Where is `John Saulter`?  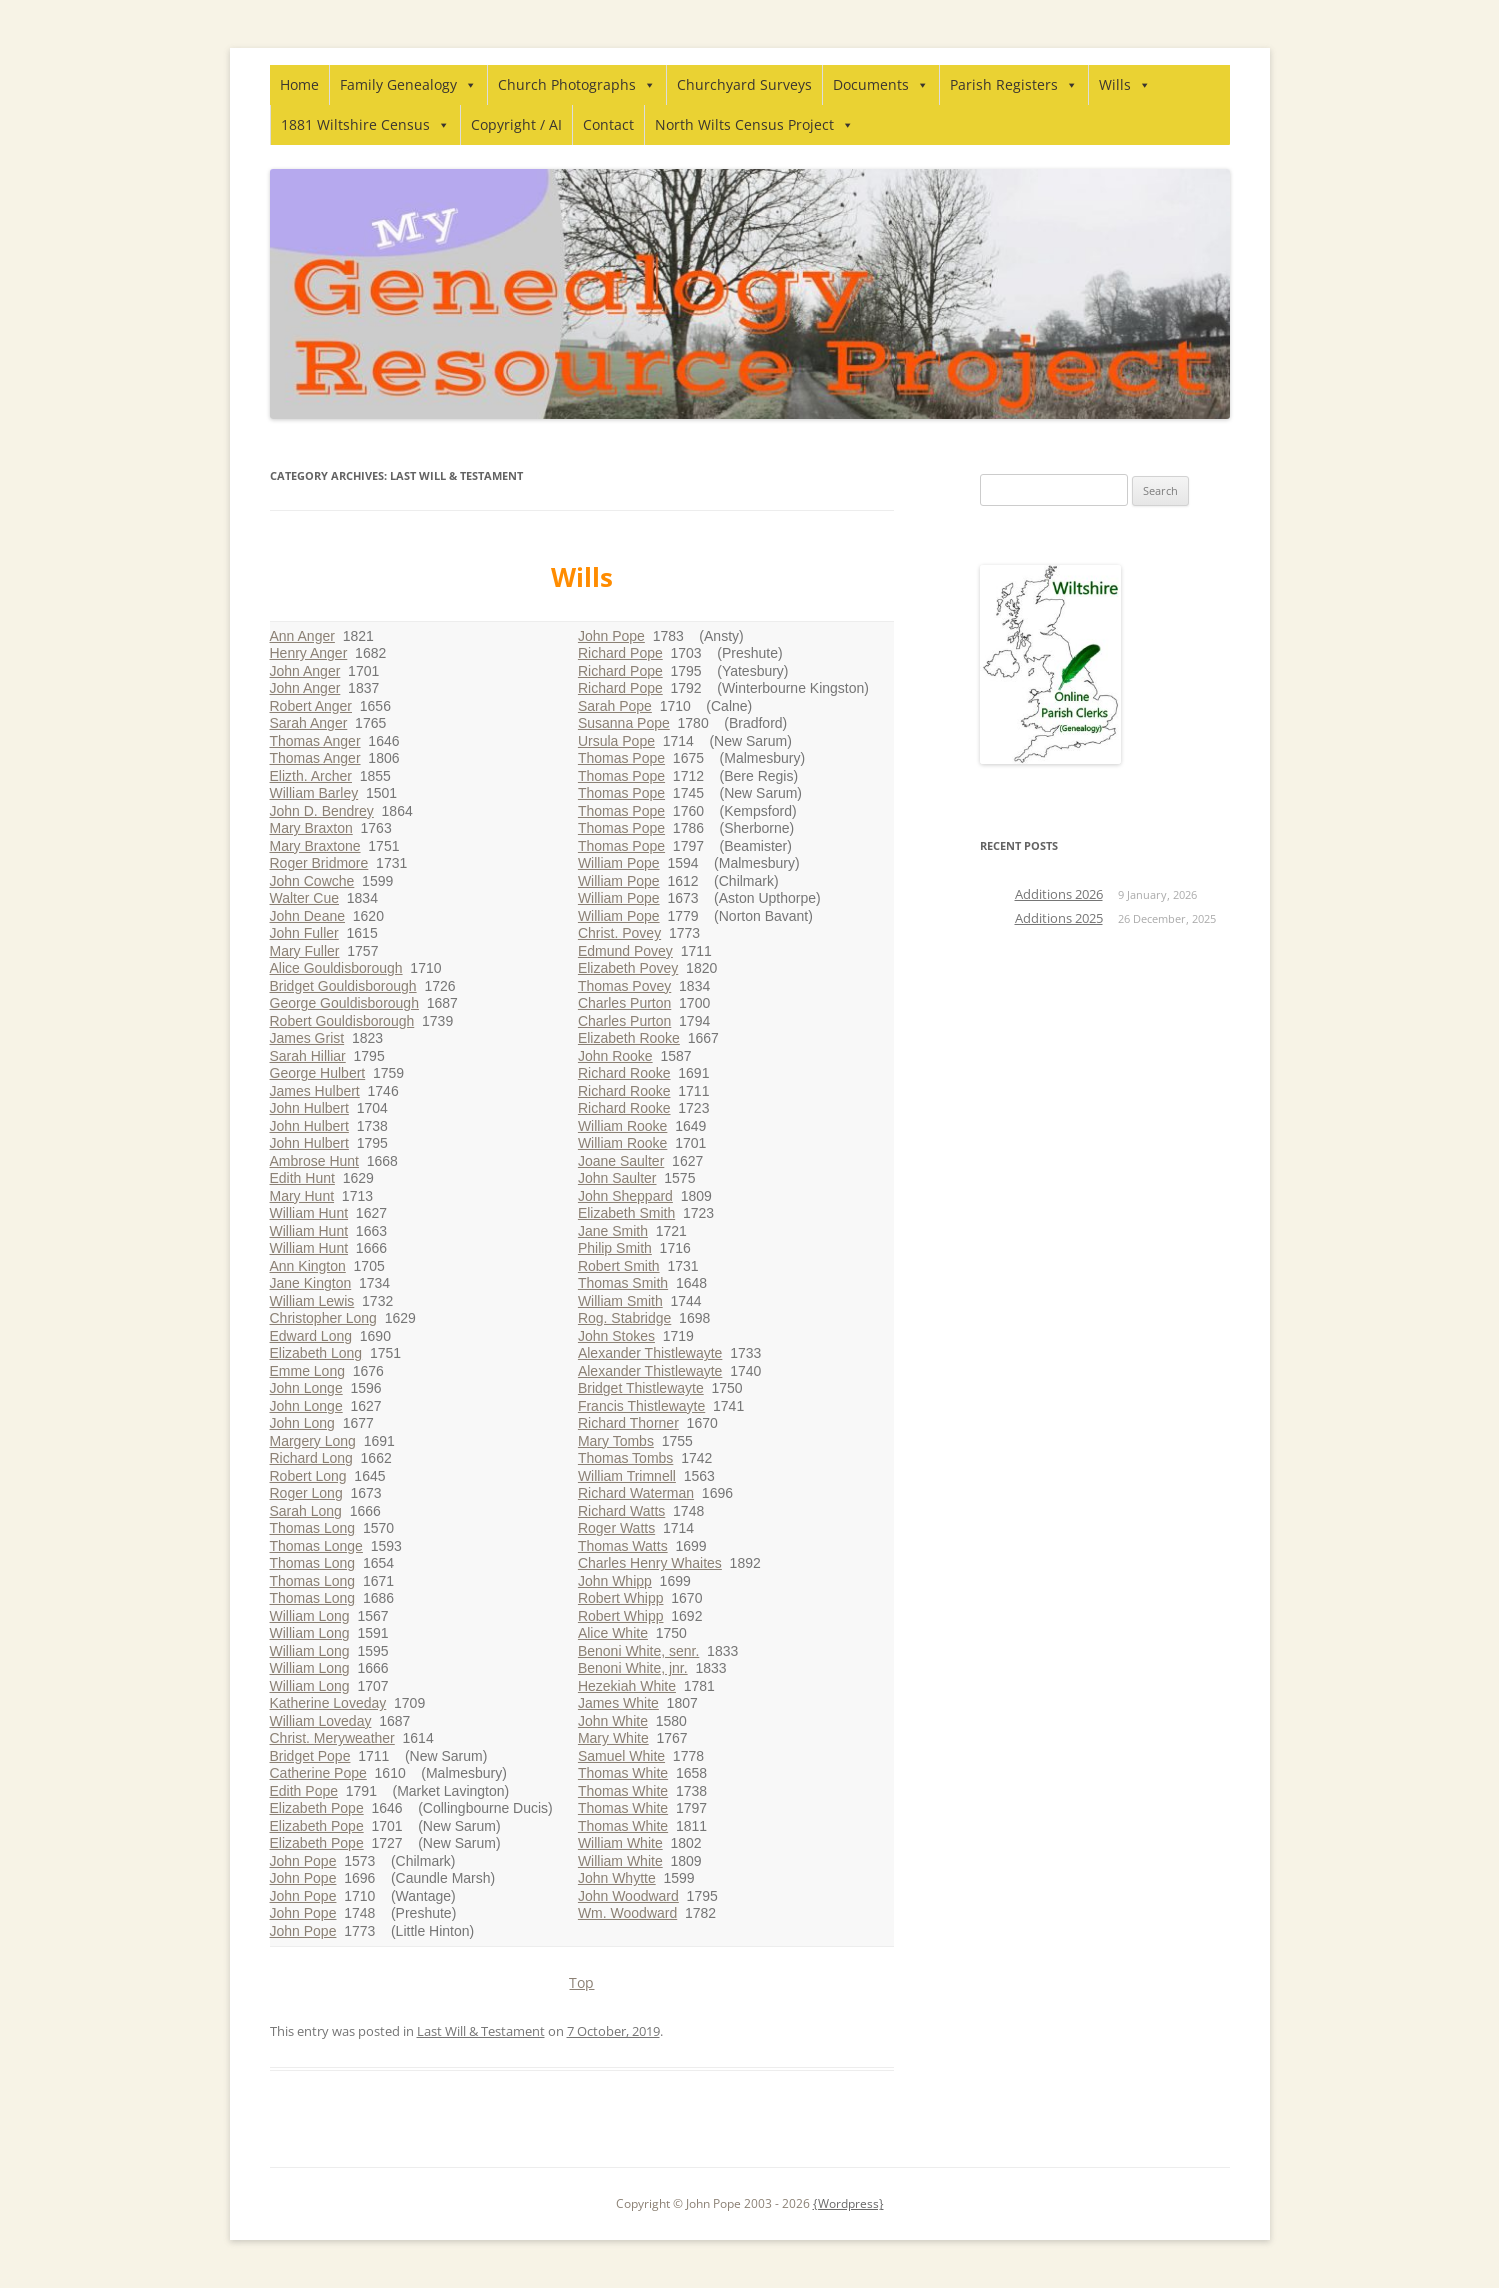 John Saulter is located at coordinates (617, 1178).